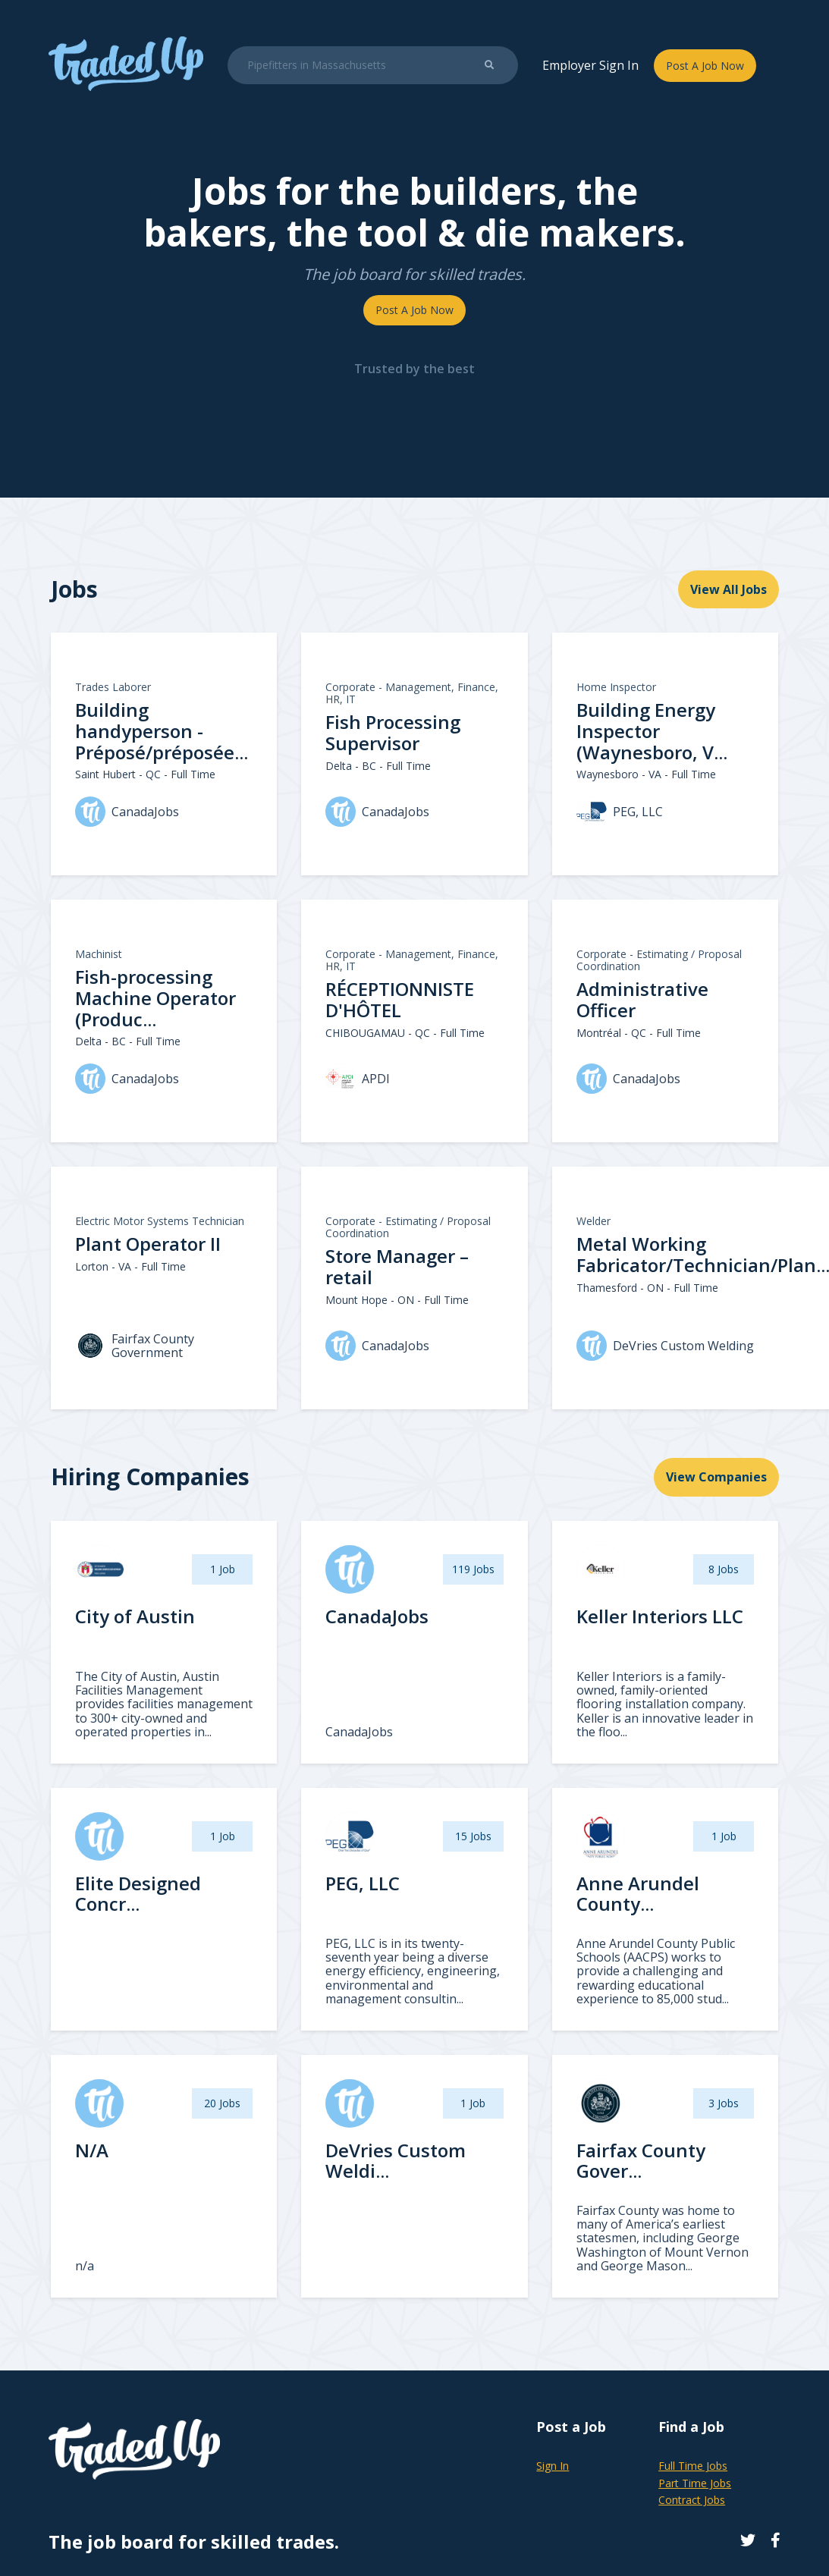 This screenshot has width=829, height=2576. Describe the element at coordinates (716, 1477) in the screenshot. I see `View Companies` at that location.